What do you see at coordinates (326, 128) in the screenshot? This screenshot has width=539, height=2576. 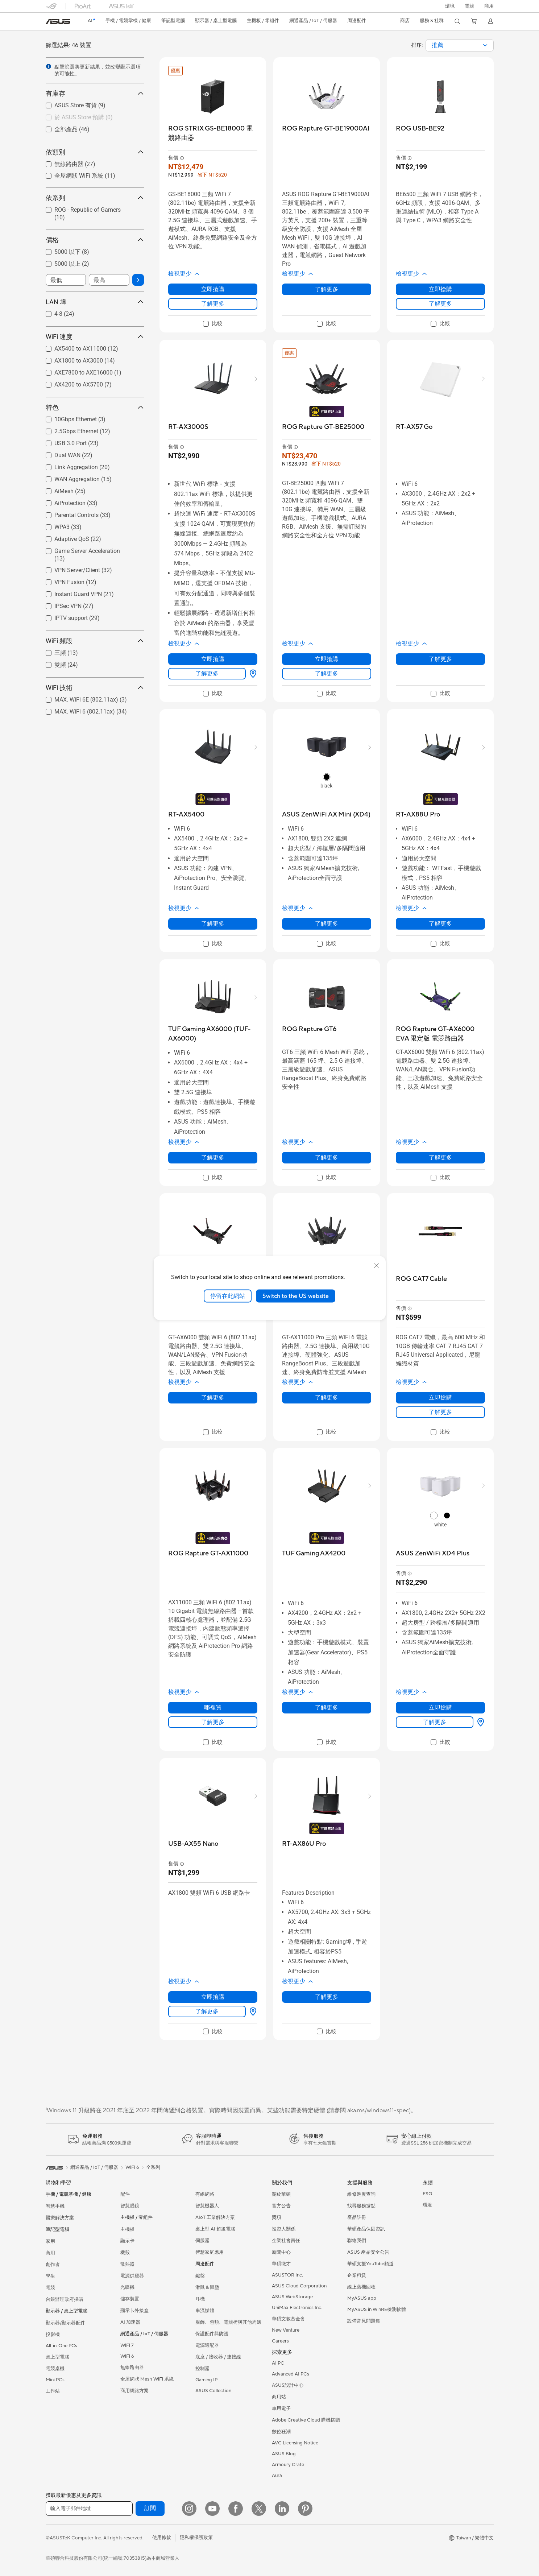 I see `[buy ROG Rapture GT-BE19000AI]` at bounding box center [326, 128].